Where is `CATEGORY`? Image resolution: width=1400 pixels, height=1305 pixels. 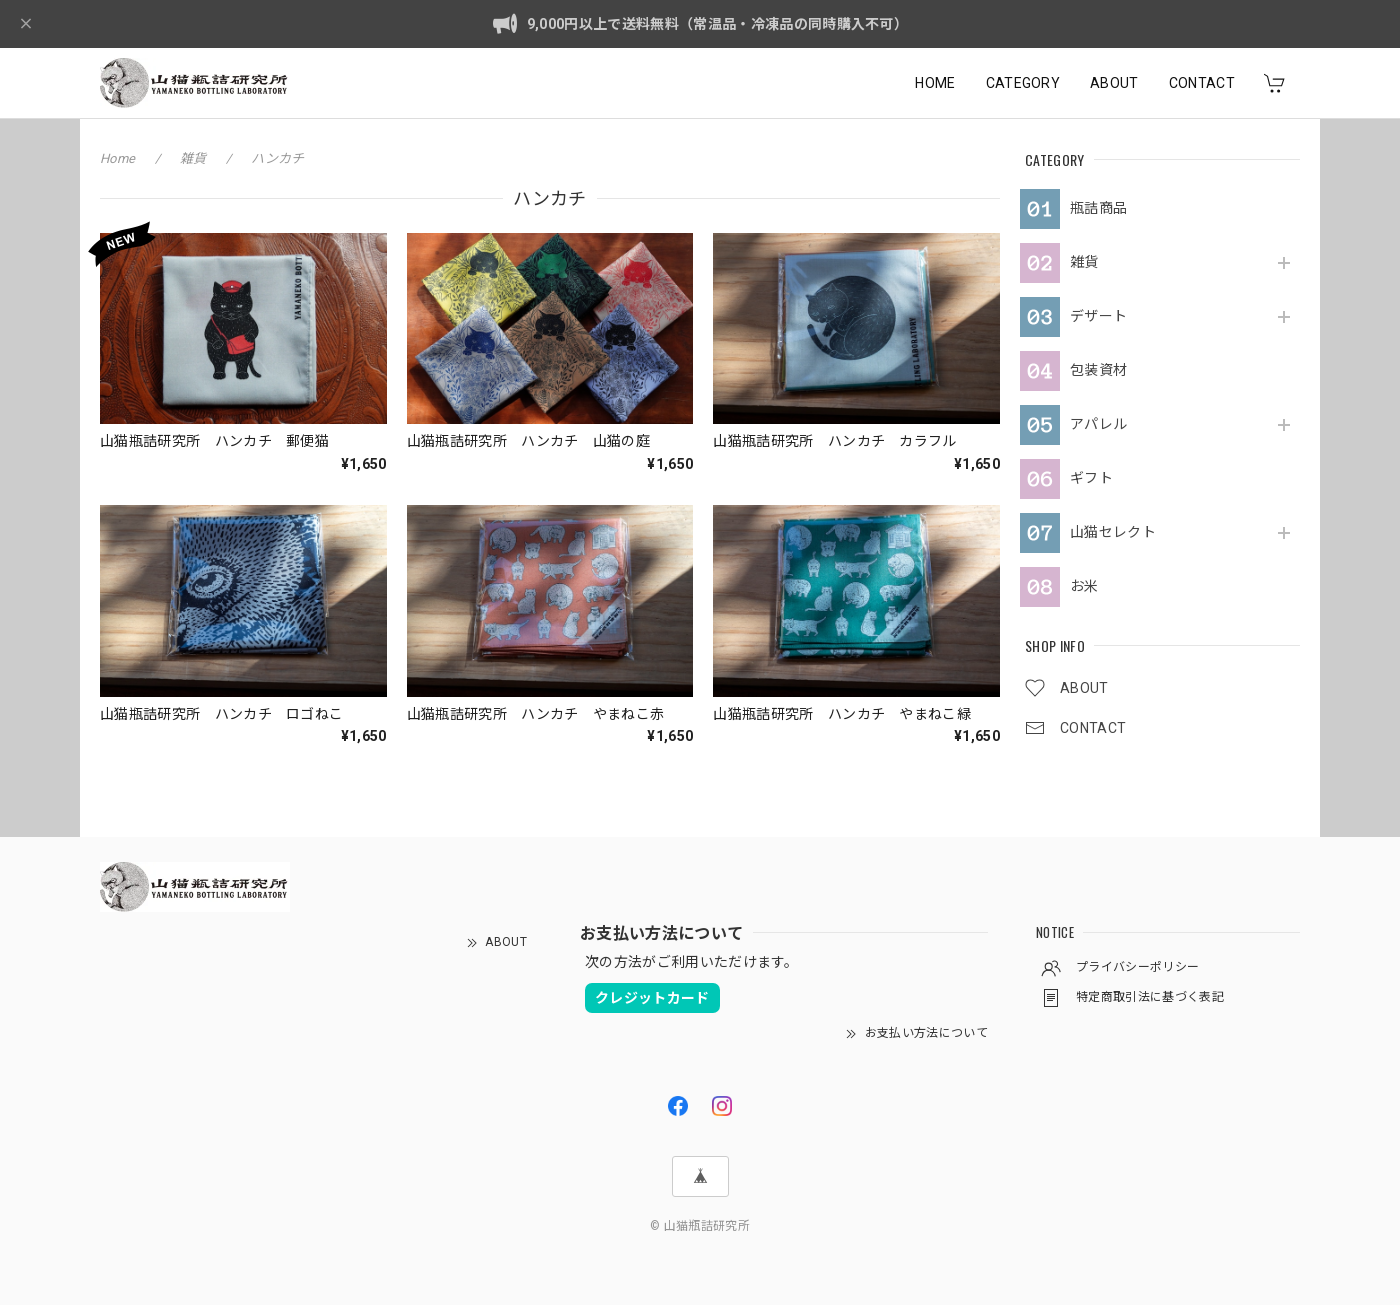 CATEGORY is located at coordinates (1023, 83).